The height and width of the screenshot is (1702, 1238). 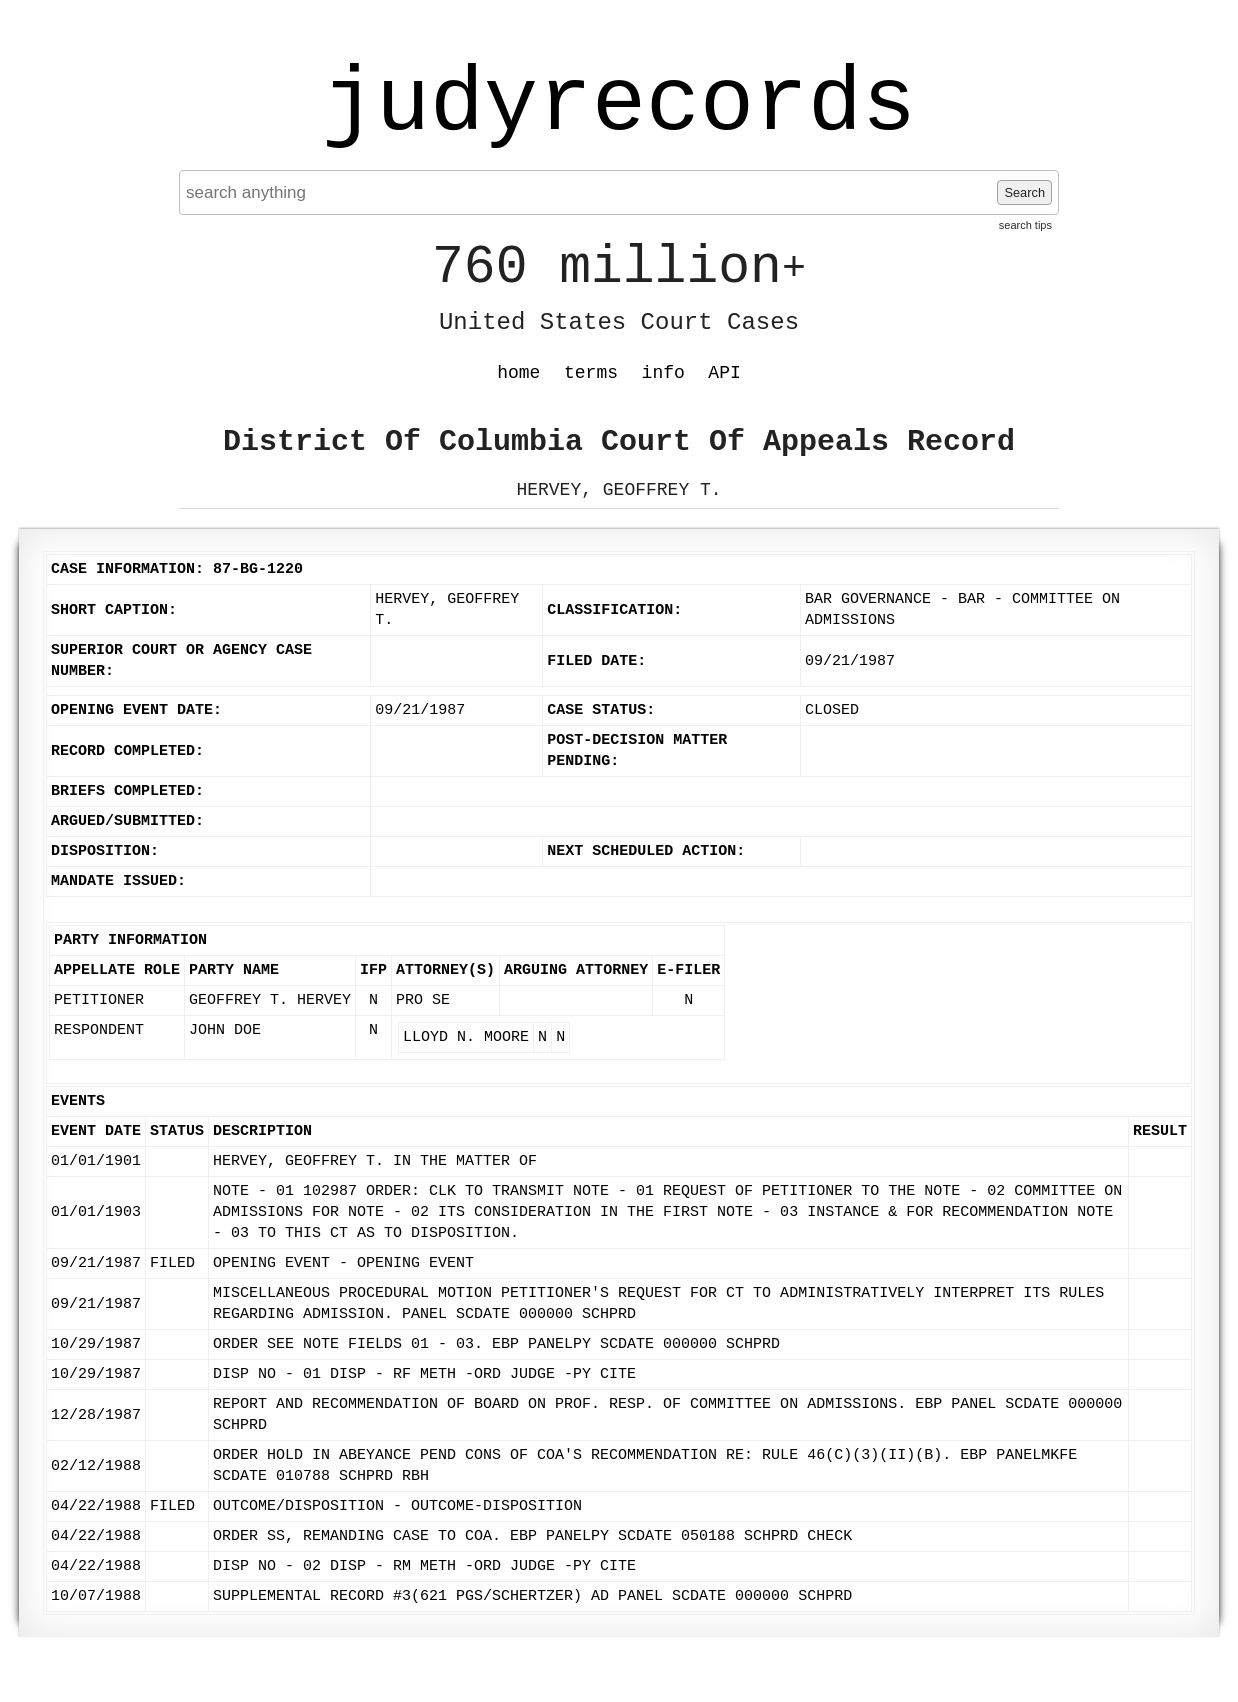 I want to click on judyrecords, so click(x=619, y=105).